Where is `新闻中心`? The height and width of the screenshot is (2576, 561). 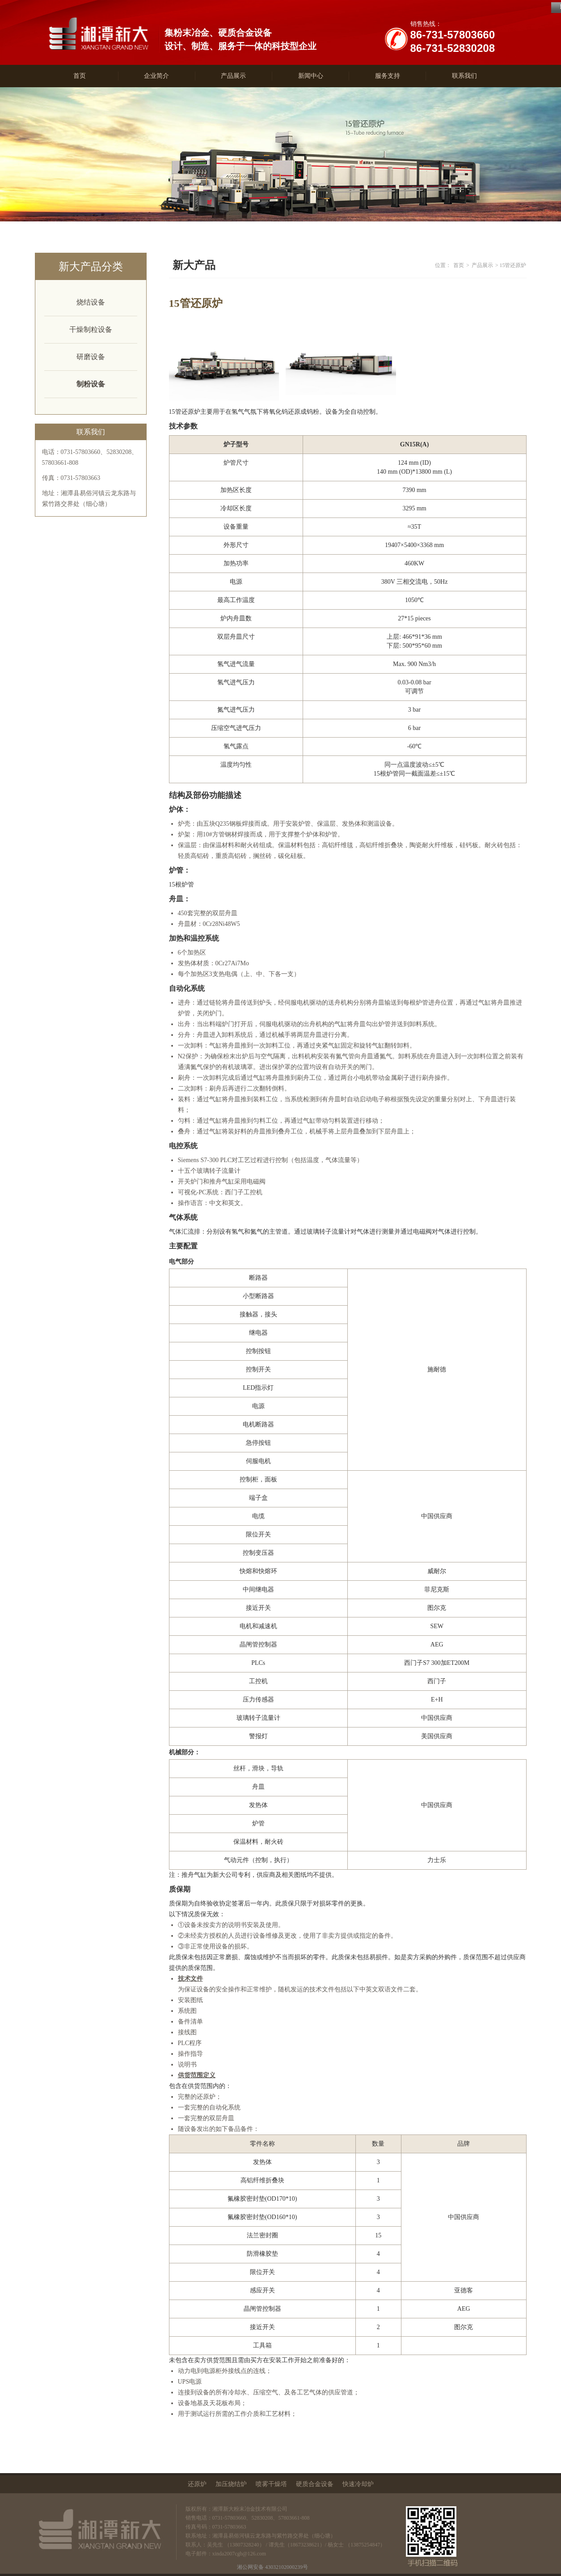
新闻中心 is located at coordinates (310, 75).